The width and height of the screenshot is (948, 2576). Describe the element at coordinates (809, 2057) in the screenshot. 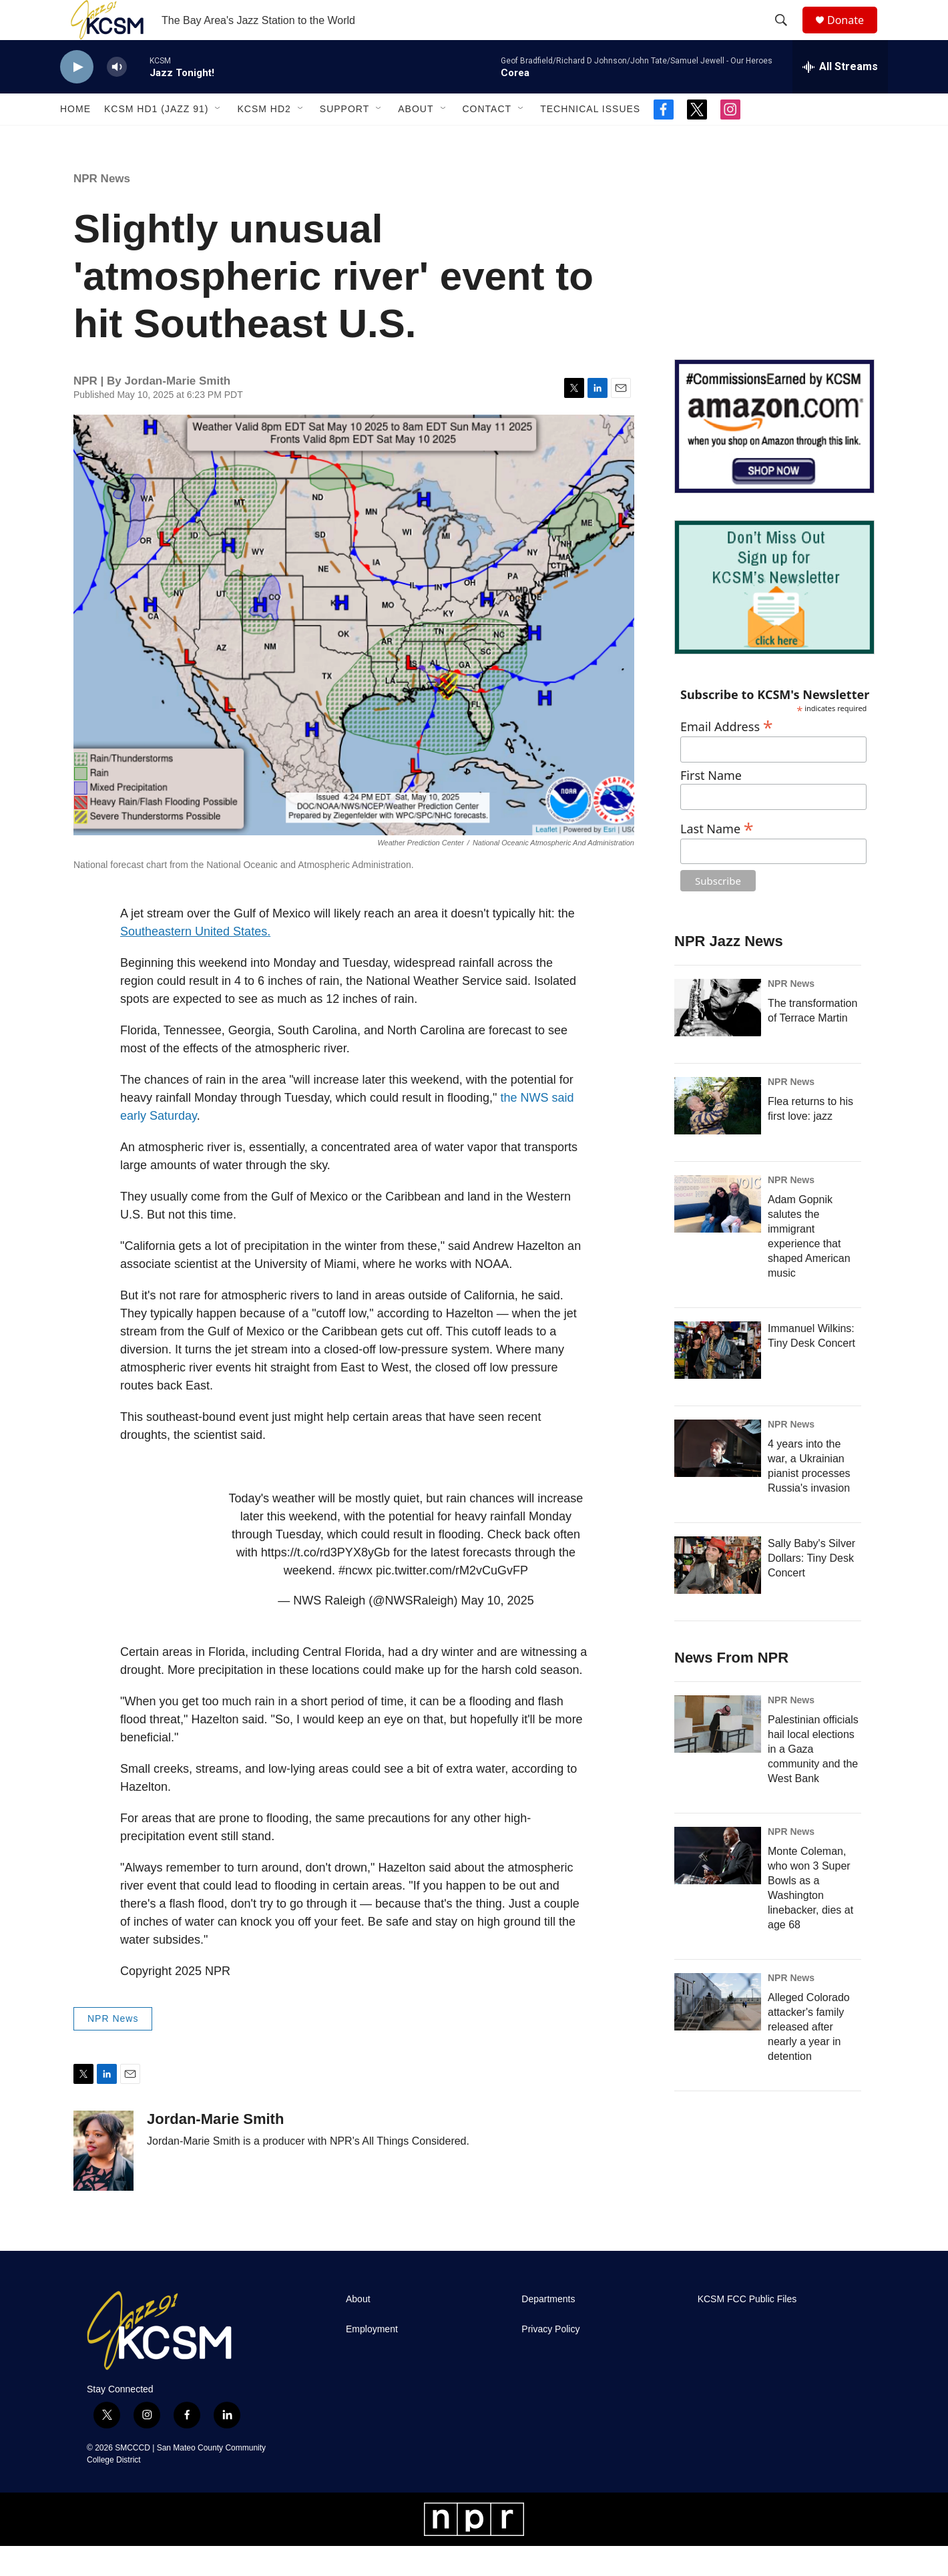

I see `Alleged Colorado attacker's family released after nearly a year in detention` at that location.